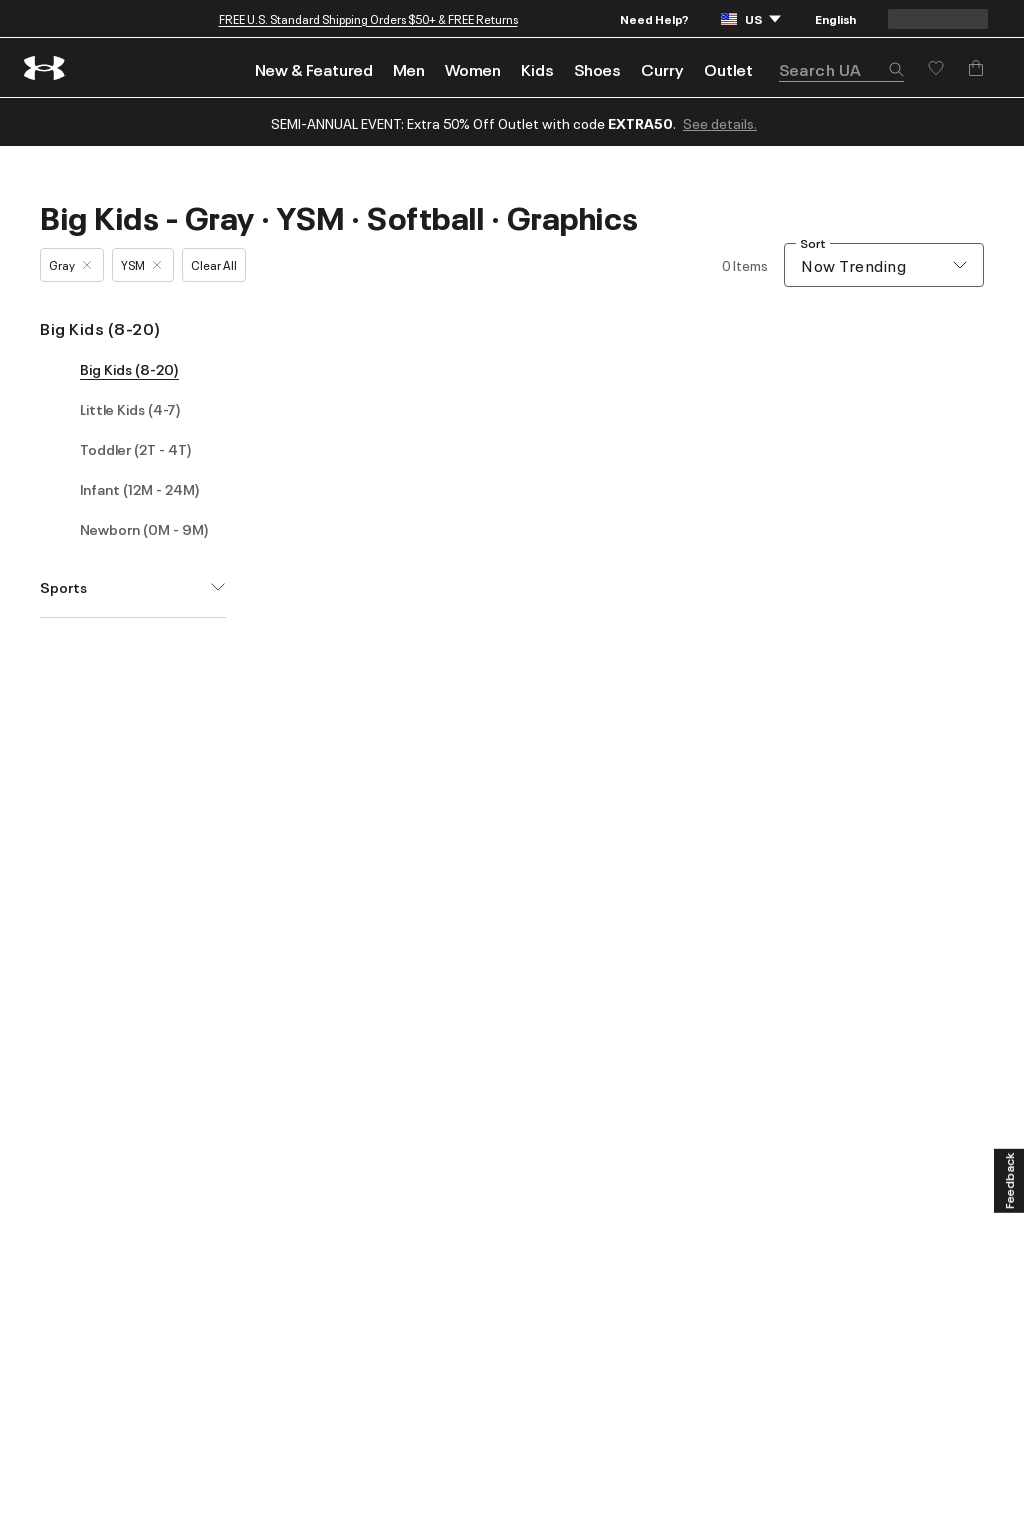 This screenshot has height=1535, width=1024. What do you see at coordinates (140, 489) in the screenshot?
I see `Infant (12M - 24M)` at bounding box center [140, 489].